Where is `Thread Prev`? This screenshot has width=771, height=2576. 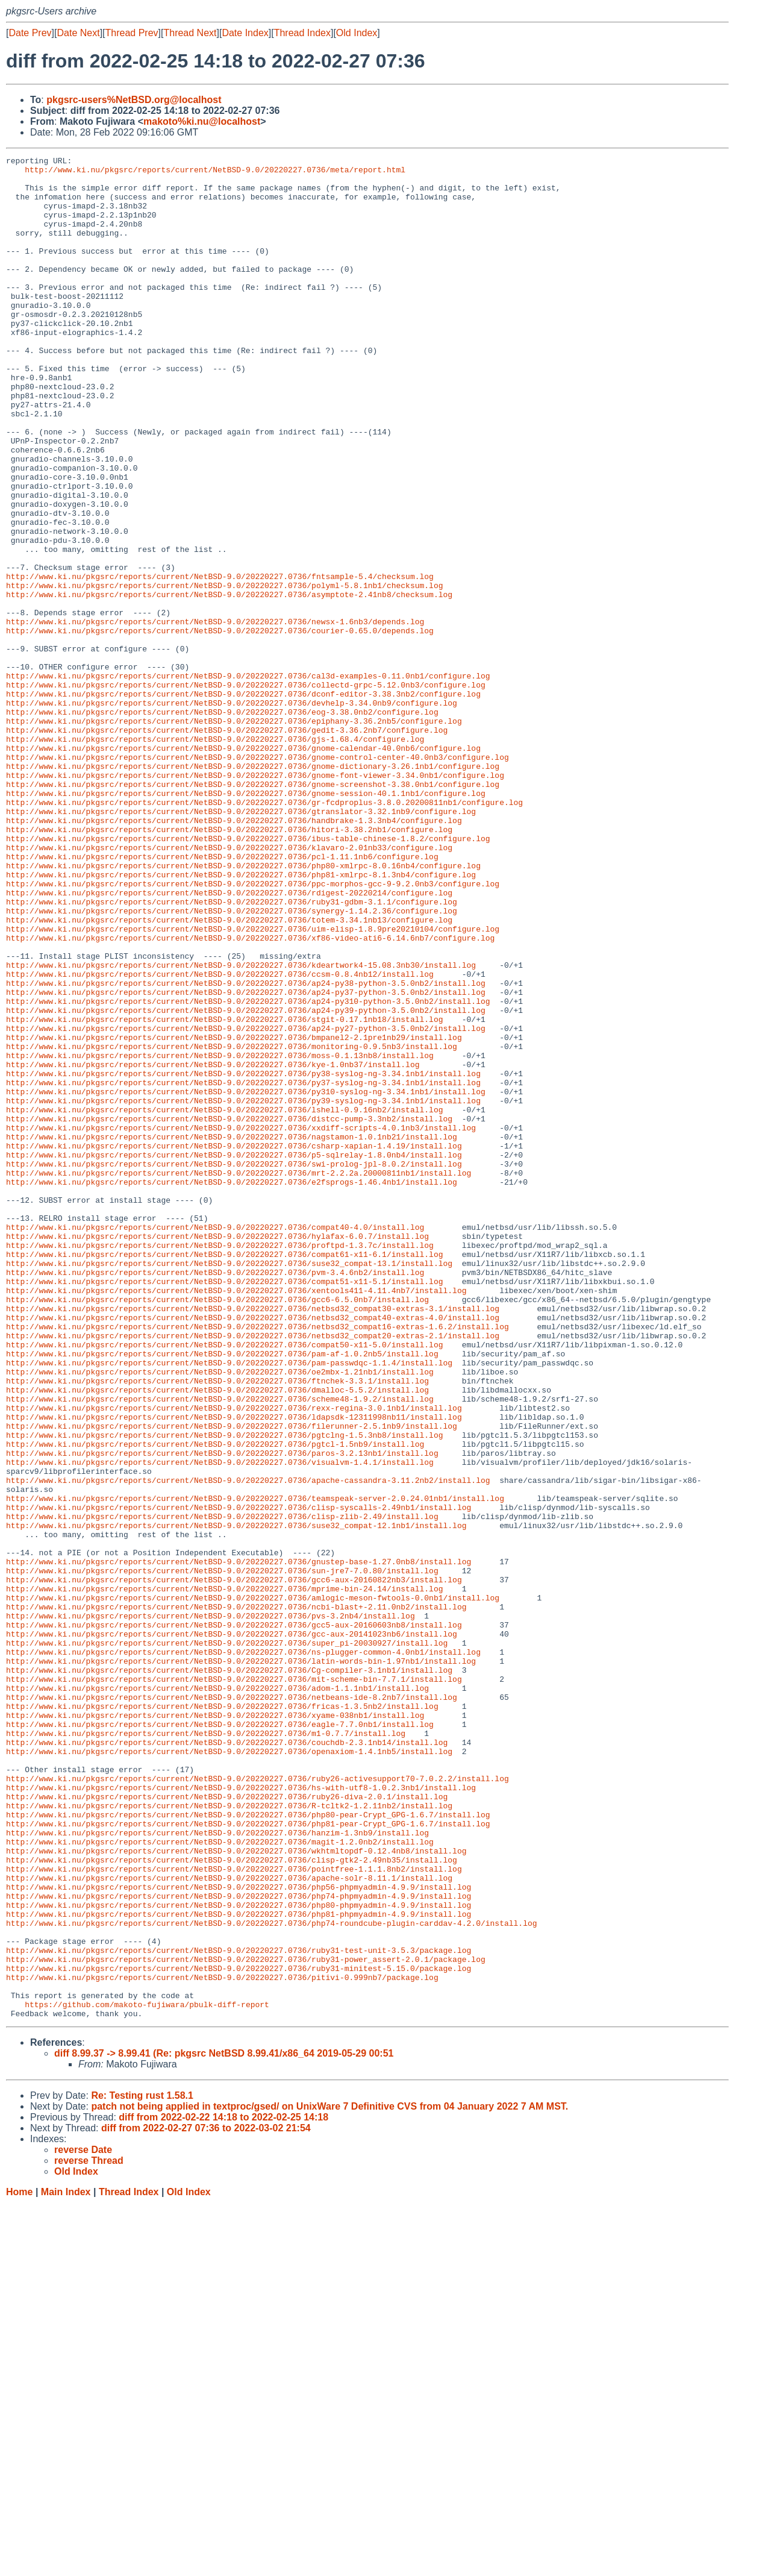 Thread Prev is located at coordinates (131, 33).